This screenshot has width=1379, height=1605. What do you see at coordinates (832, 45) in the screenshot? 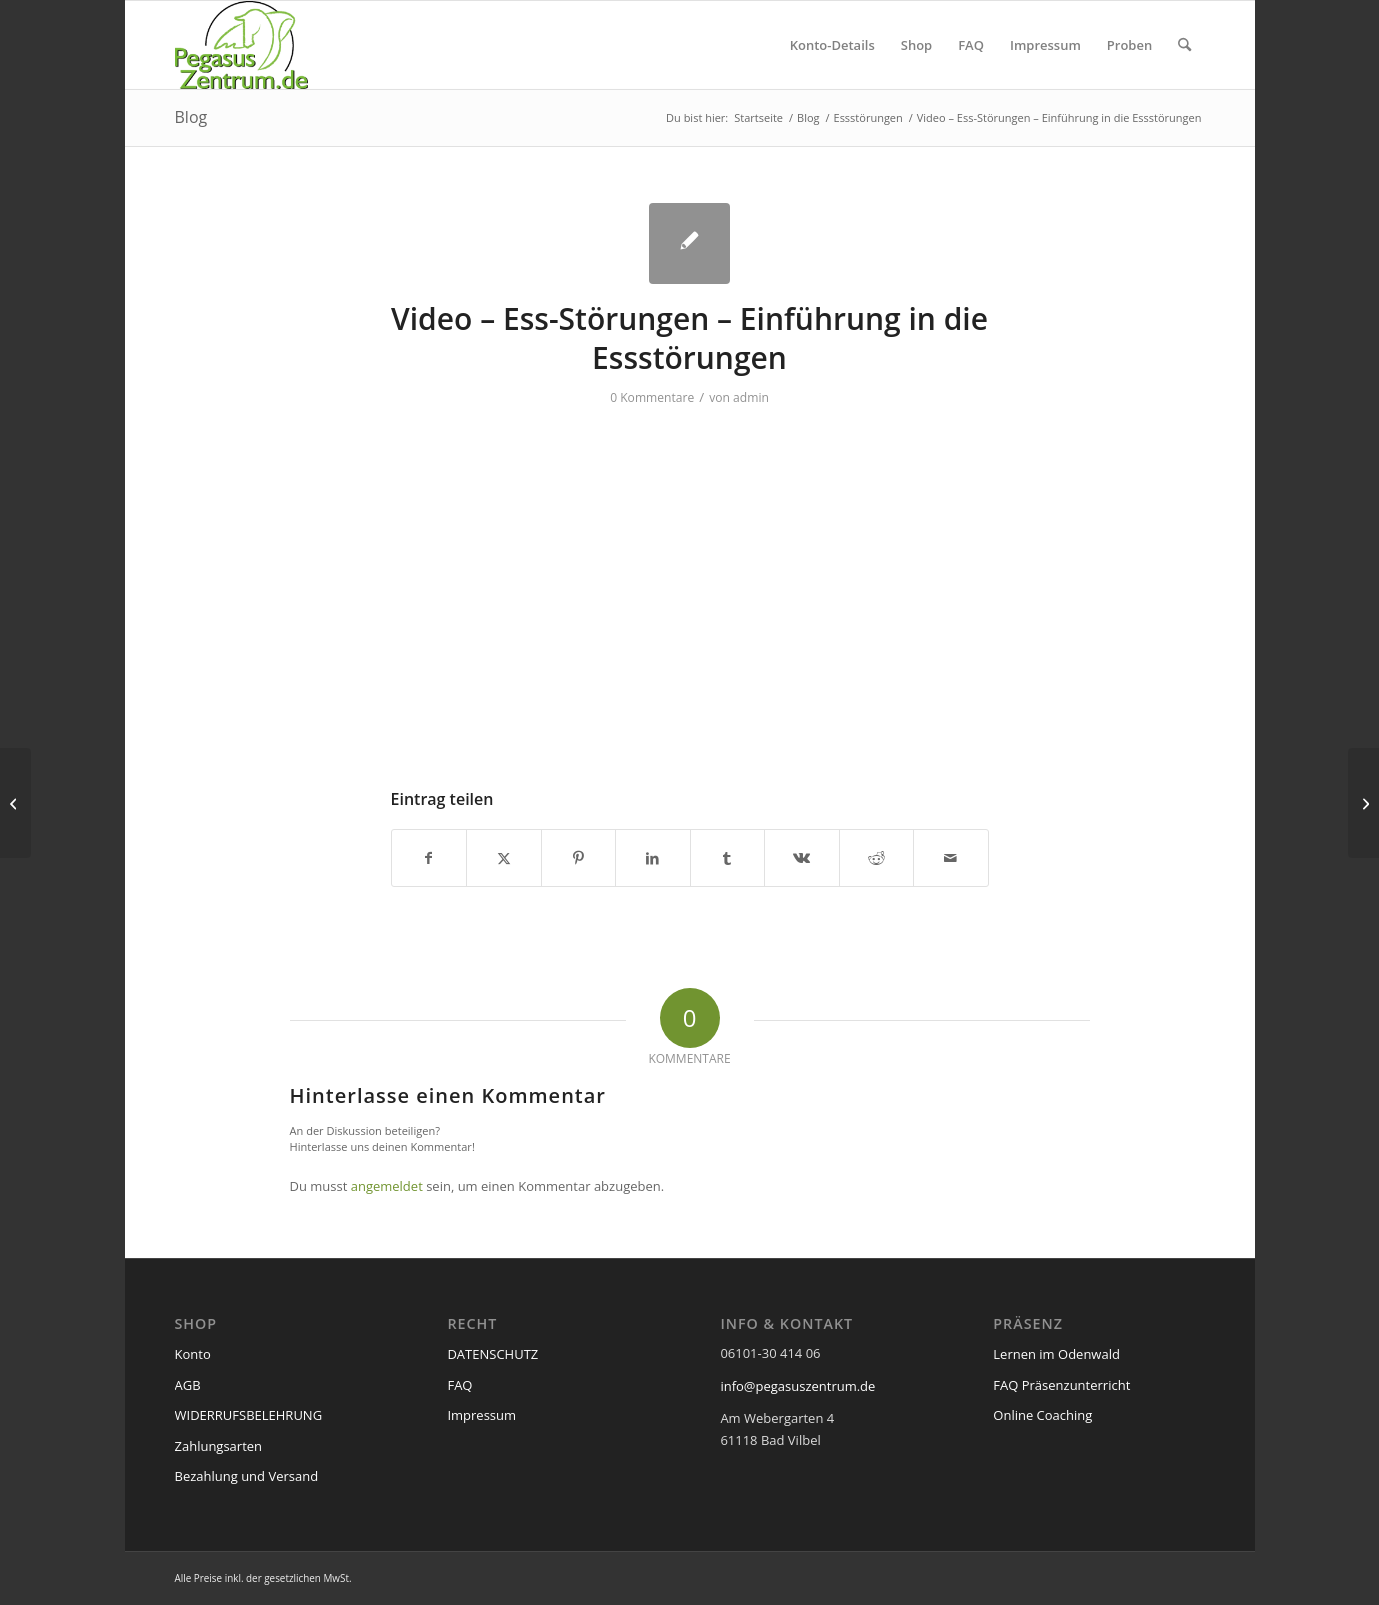
I see `[menuitem]` at bounding box center [832, 45].